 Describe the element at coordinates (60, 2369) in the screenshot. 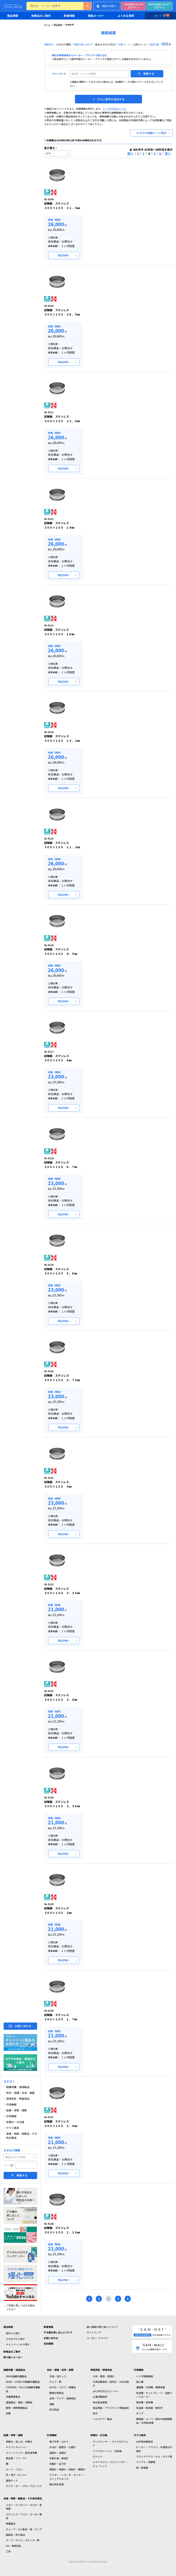

I see `安全・保護・洗浄・滅菌` at that location.